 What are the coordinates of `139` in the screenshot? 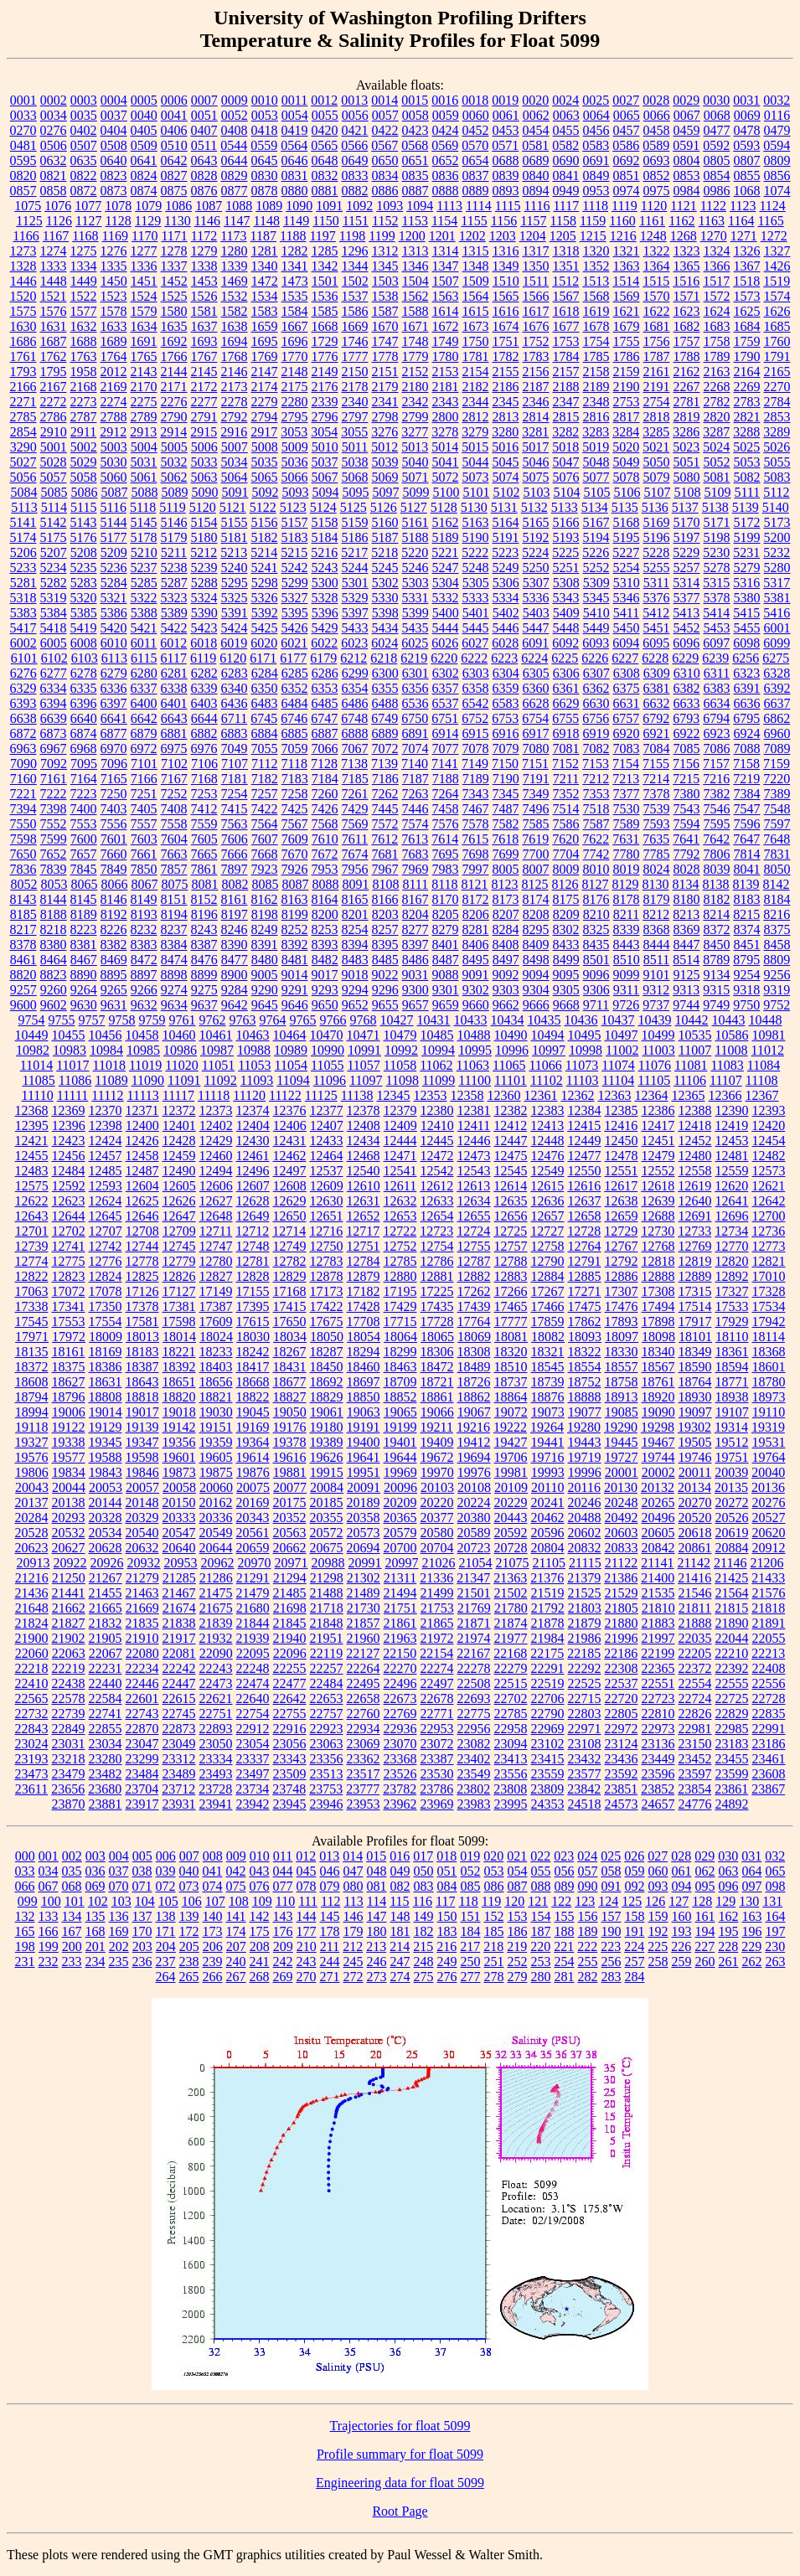 It's located at (189, 1916).